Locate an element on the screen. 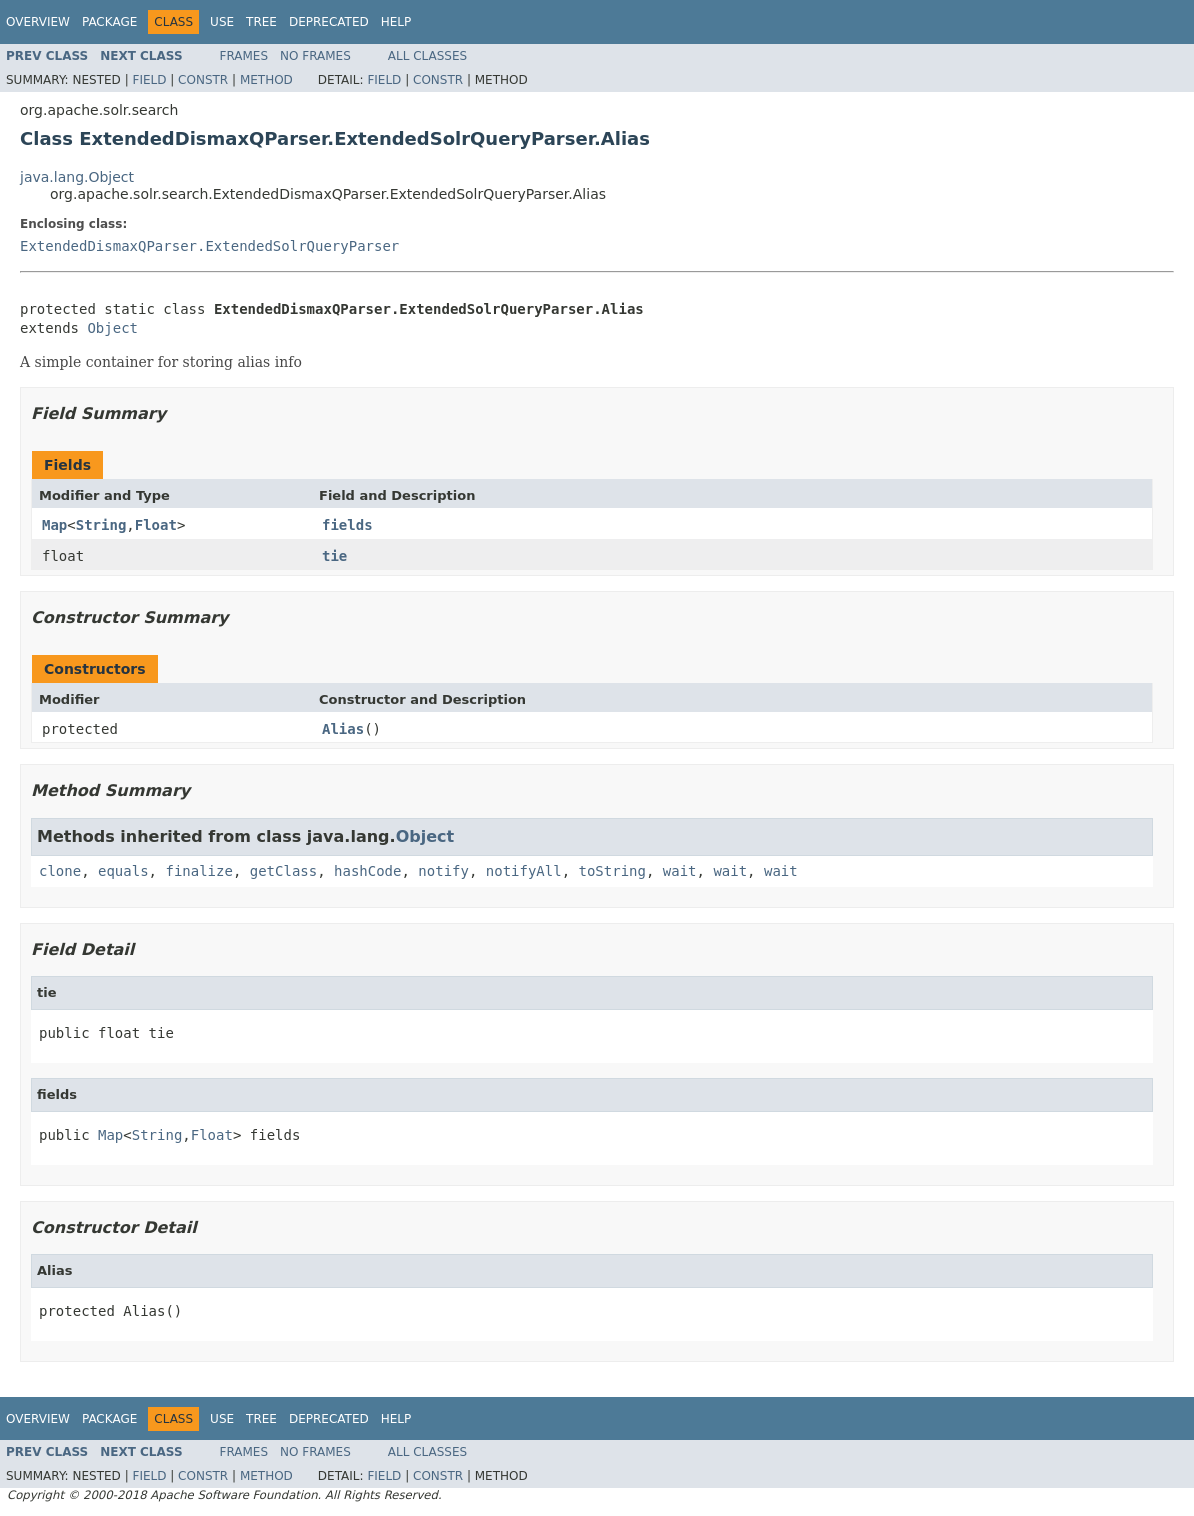 This screenshot has width=1194, height=1516. Float is located at coordinates (156, 525).